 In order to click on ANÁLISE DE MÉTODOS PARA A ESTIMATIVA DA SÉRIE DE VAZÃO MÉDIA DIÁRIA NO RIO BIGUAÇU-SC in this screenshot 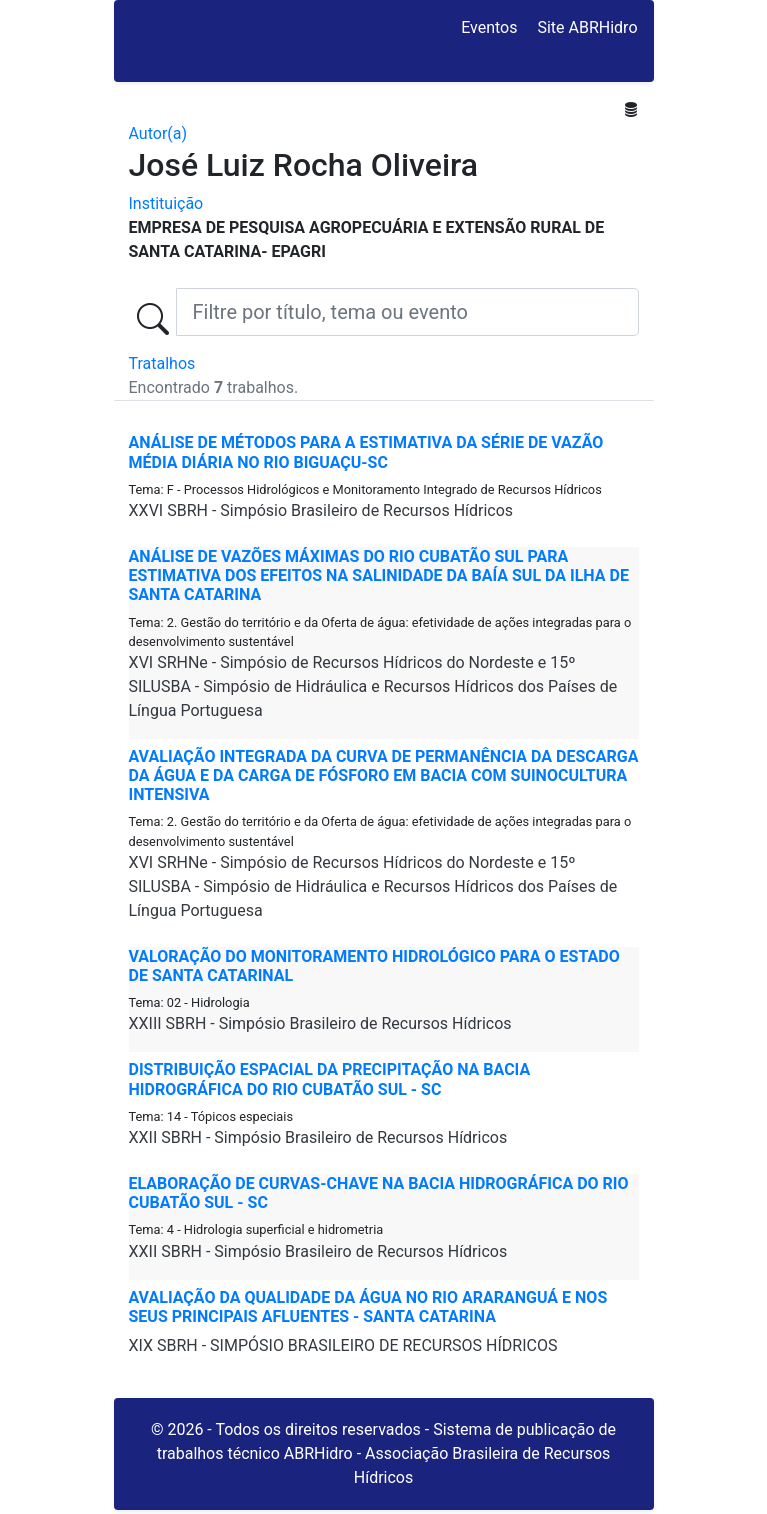, I will do `click(366, 452)`.